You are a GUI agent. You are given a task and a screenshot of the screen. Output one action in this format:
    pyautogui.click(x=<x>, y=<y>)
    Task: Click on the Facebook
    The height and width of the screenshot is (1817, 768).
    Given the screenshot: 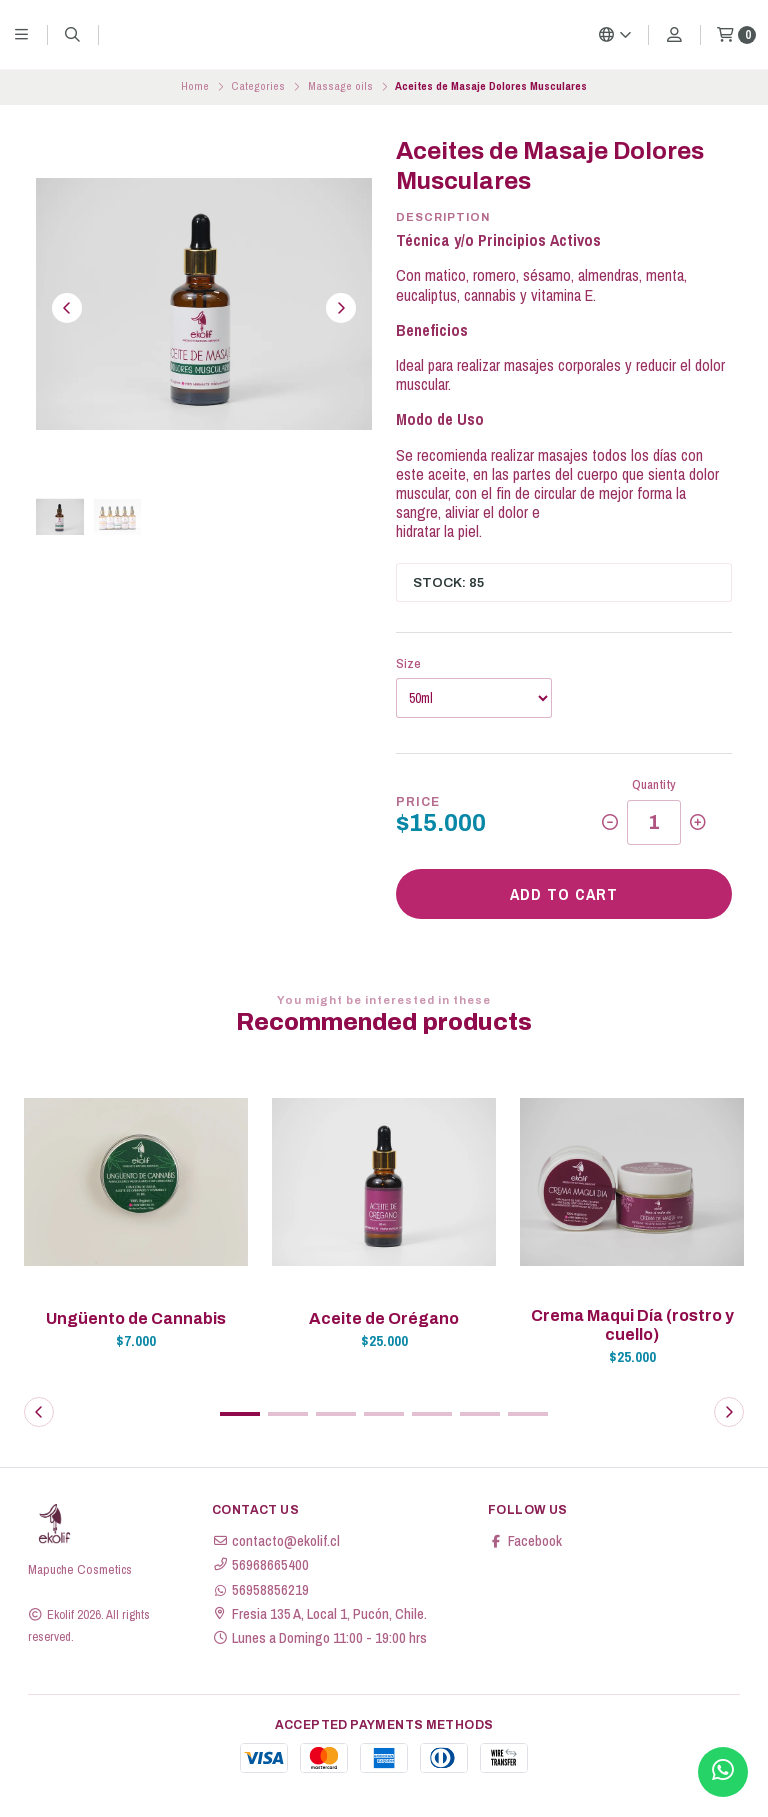 What is the action you would take?
    pyautogui.click(x=525, y=1541)
    